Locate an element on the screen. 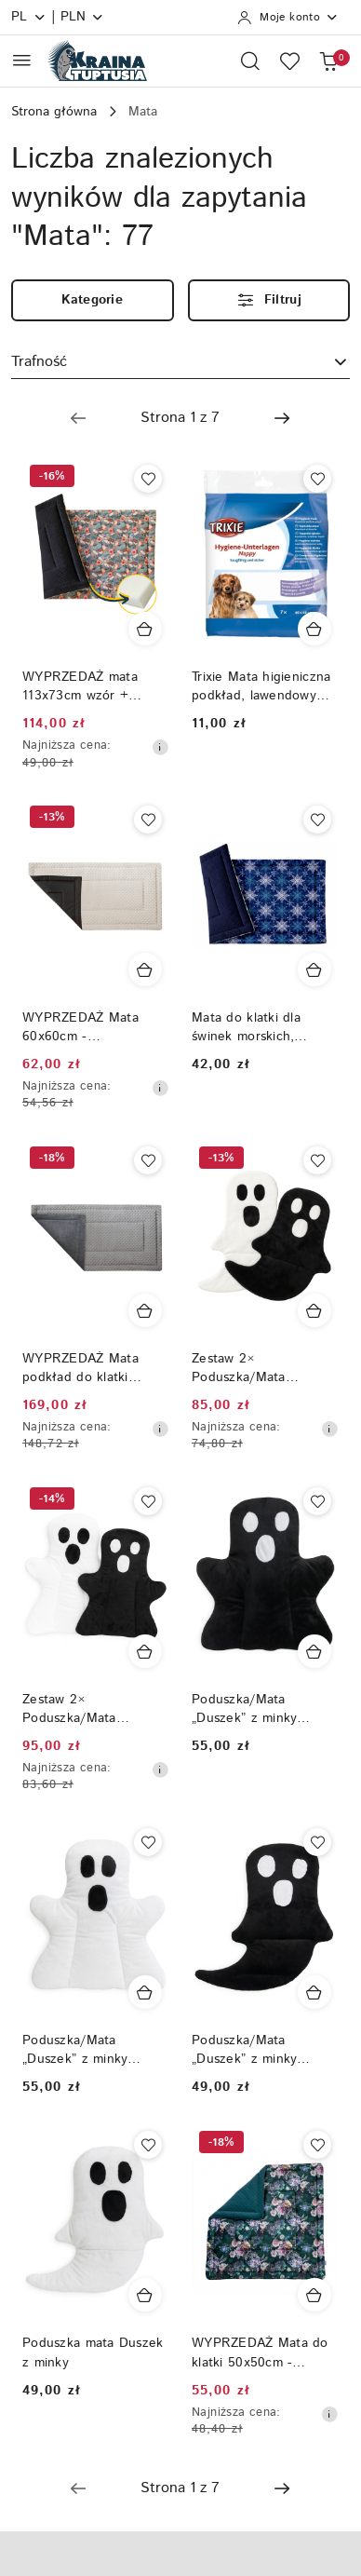  [Dodaj do koszyka produkt WYPRZEDAŻ Mata do klatki 50x50cm - GĄBKA] is located at coordinates (314, 2295).